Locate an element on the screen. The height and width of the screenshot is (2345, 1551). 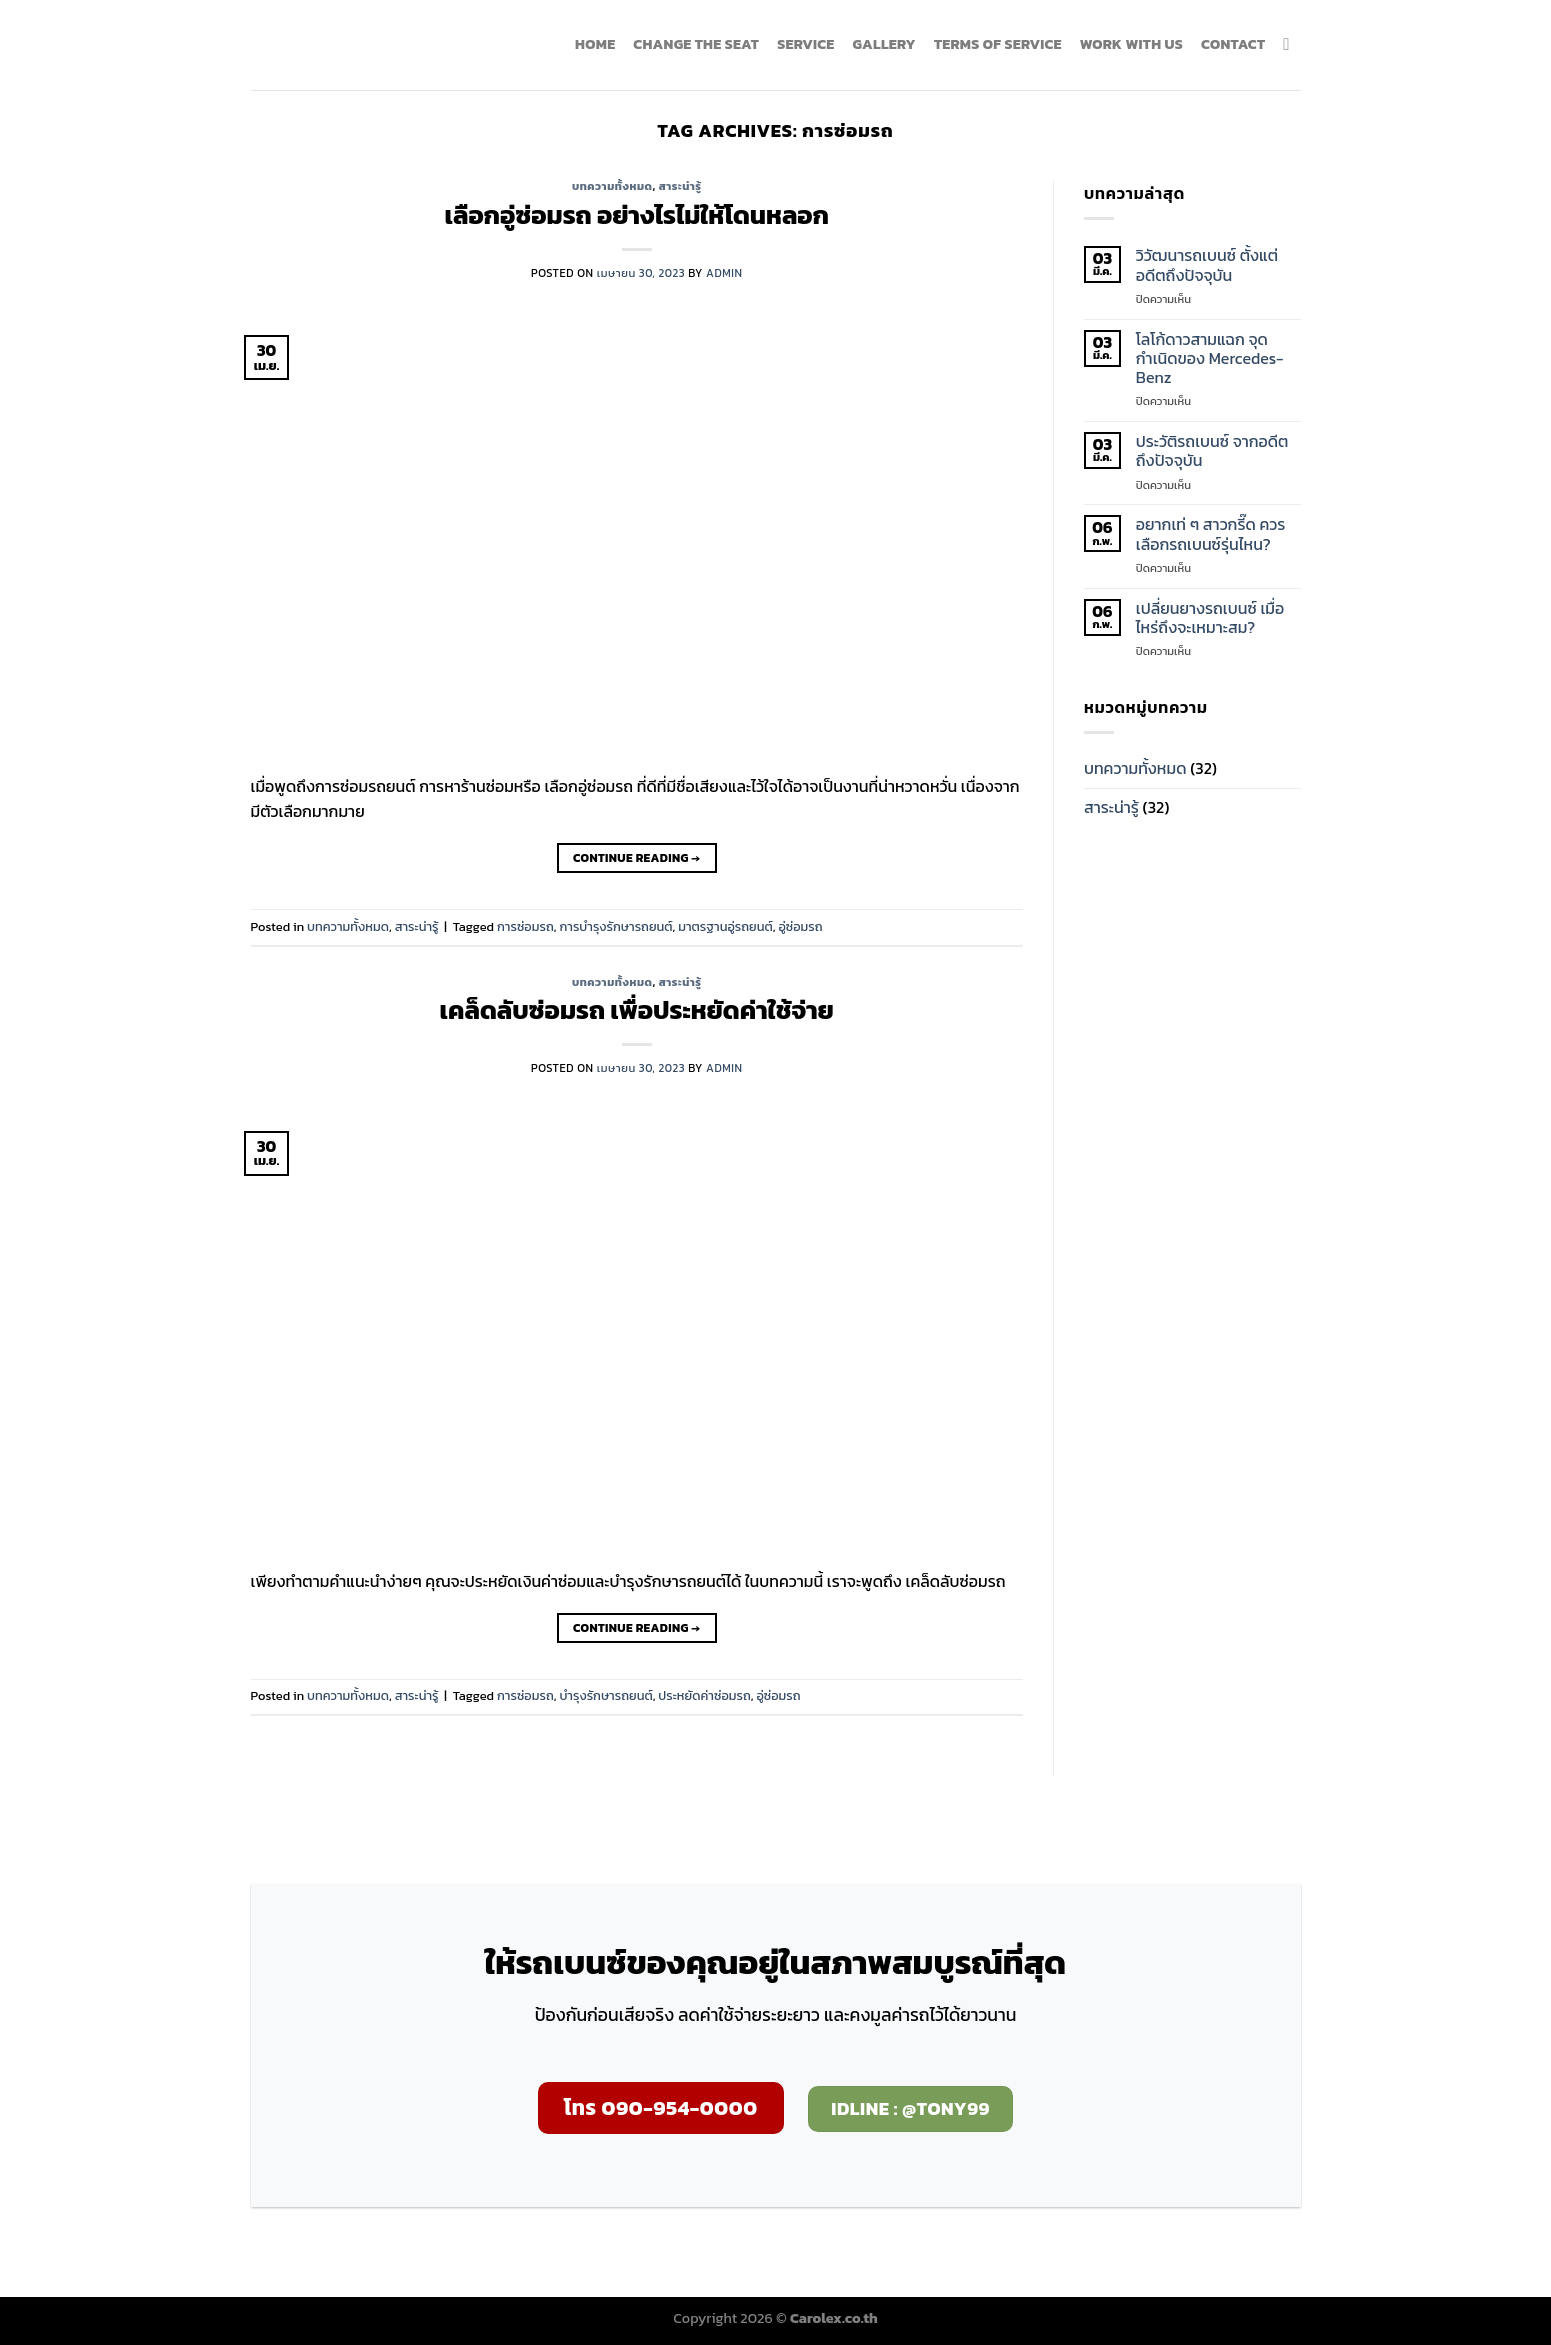
เปลี่ยนยางรถเบนซ์ เมื่อไหร่ถึงจะเหมาะสม? is located at coordinates (1210, 618).